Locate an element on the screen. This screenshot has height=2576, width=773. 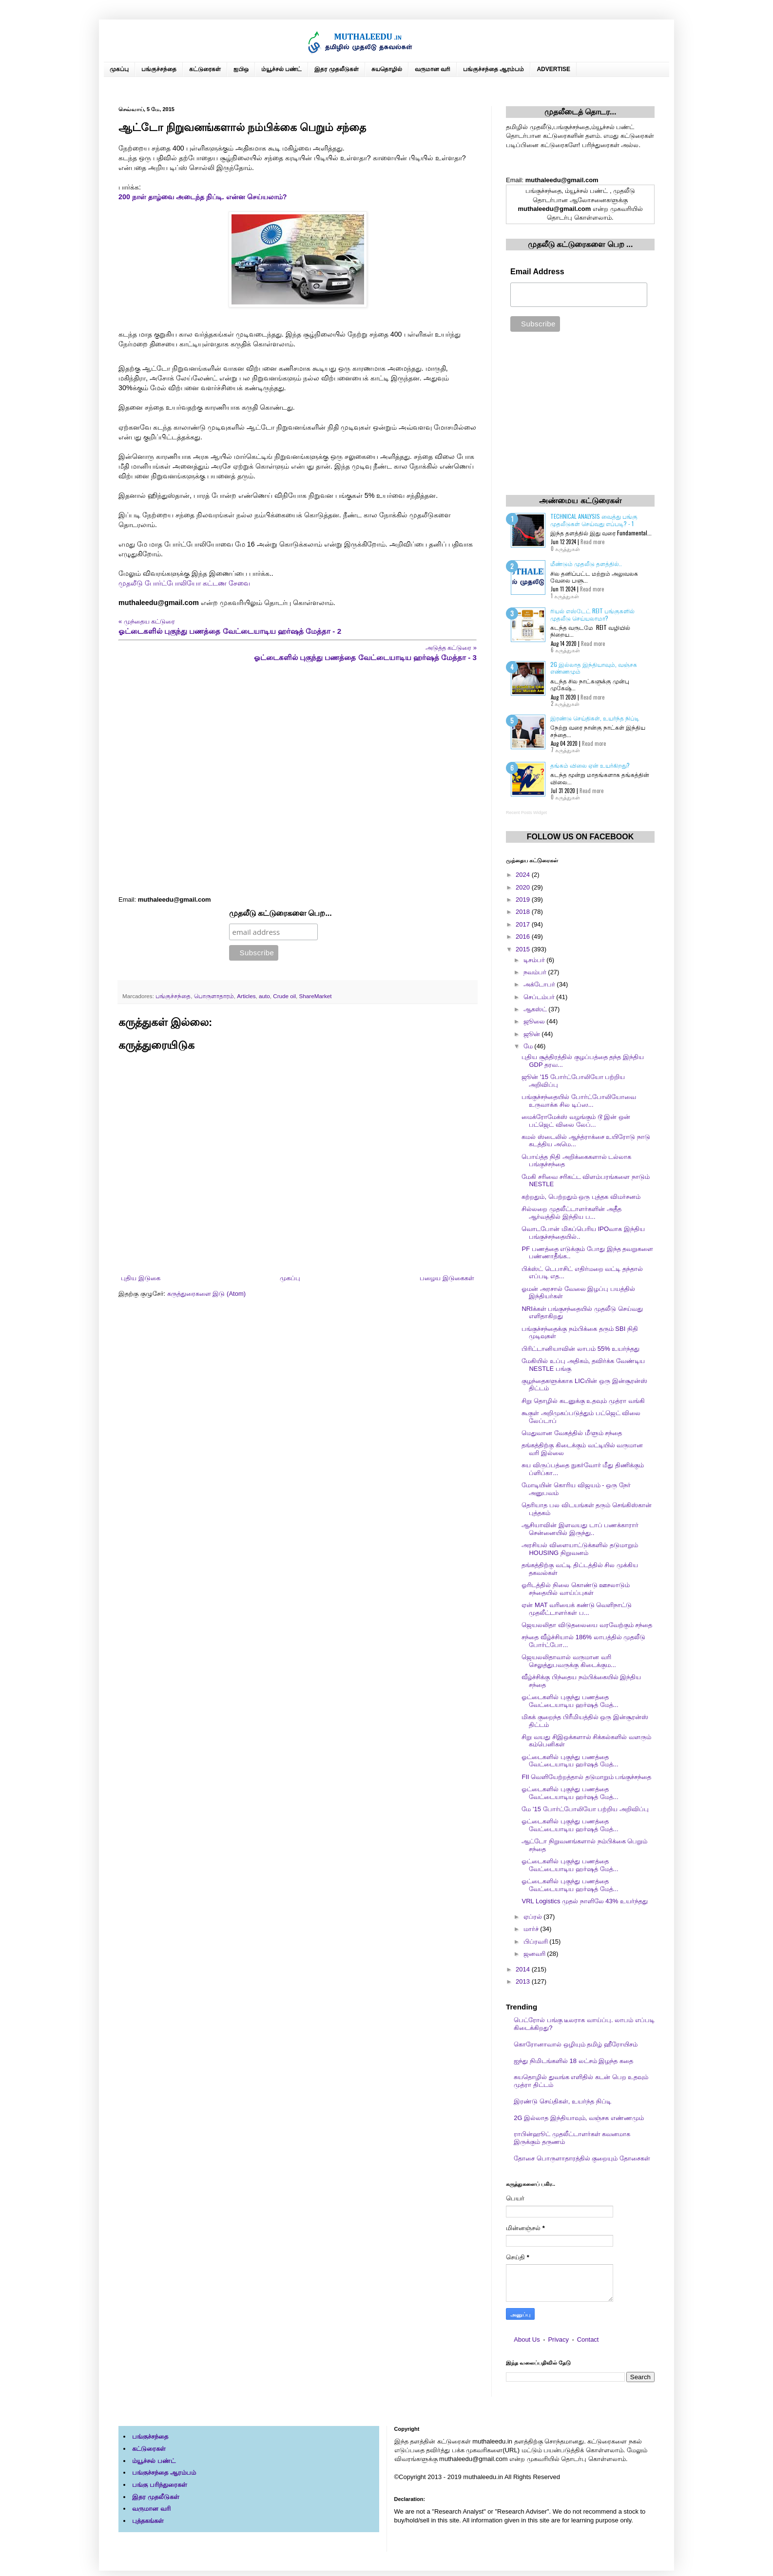
ஓட்டைகளில் புகுந்து பணத்தை வேட்டையாடிய ஹர்ஷத் மேத்... is located at coordinates (570, 1700).